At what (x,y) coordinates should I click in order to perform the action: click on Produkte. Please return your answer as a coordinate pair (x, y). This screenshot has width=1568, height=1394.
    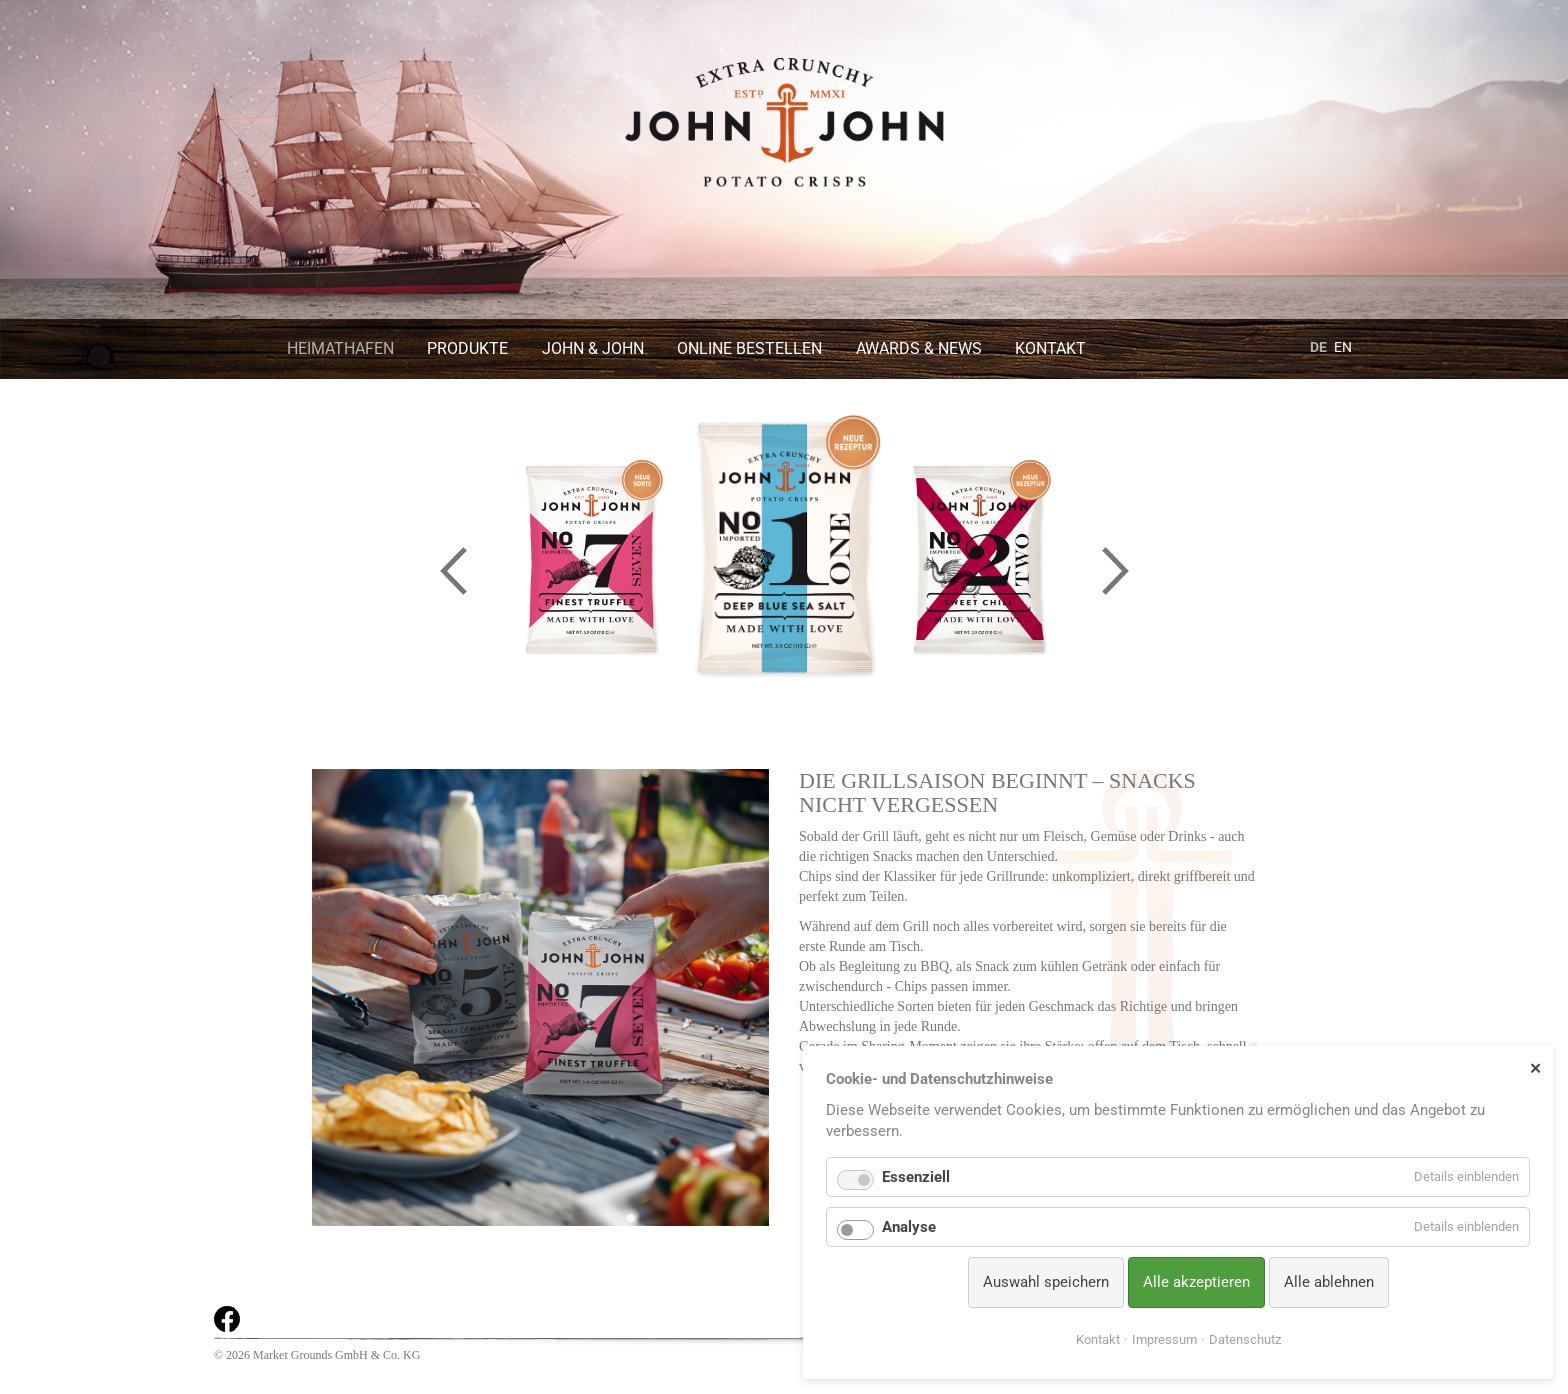
    Looking at the image, I should click on (467, 348).